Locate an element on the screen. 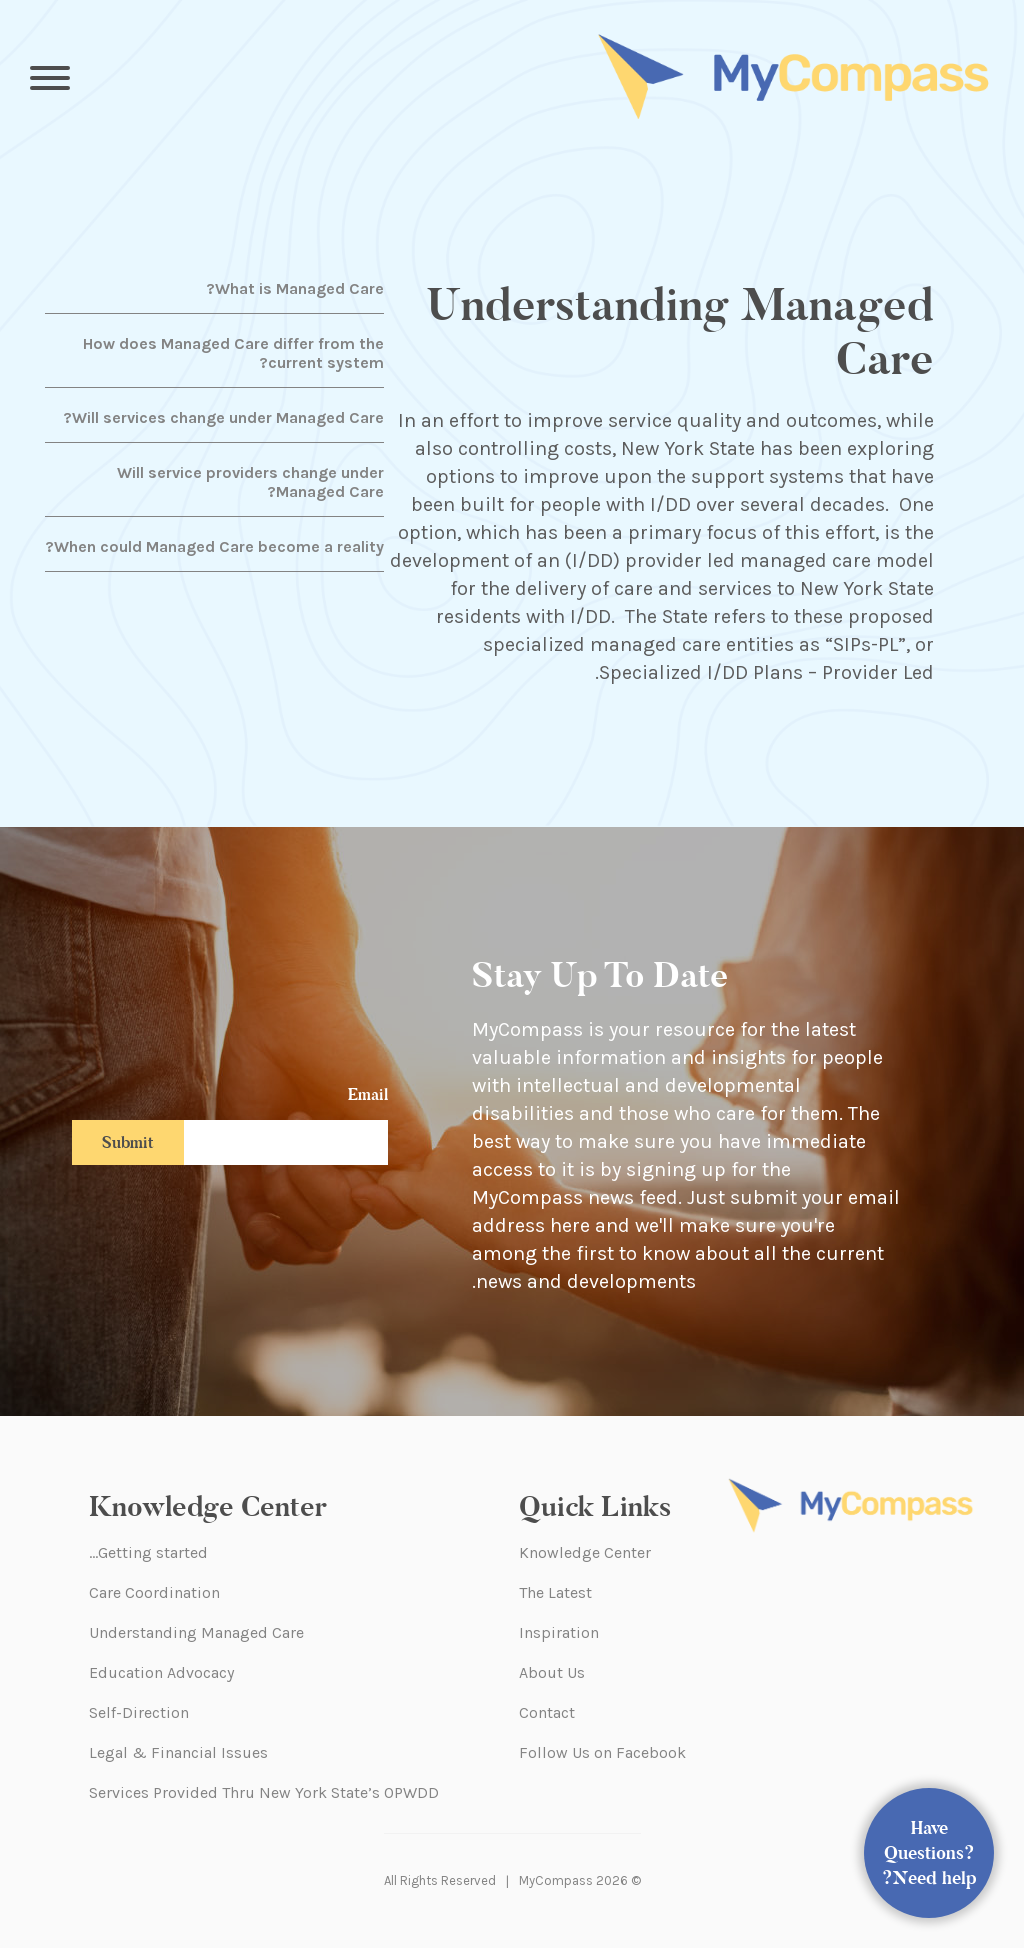 The height and width of the screenshot is (1948, 1024). When could Managed Care become a reality? is located at coordinates (214, 546).